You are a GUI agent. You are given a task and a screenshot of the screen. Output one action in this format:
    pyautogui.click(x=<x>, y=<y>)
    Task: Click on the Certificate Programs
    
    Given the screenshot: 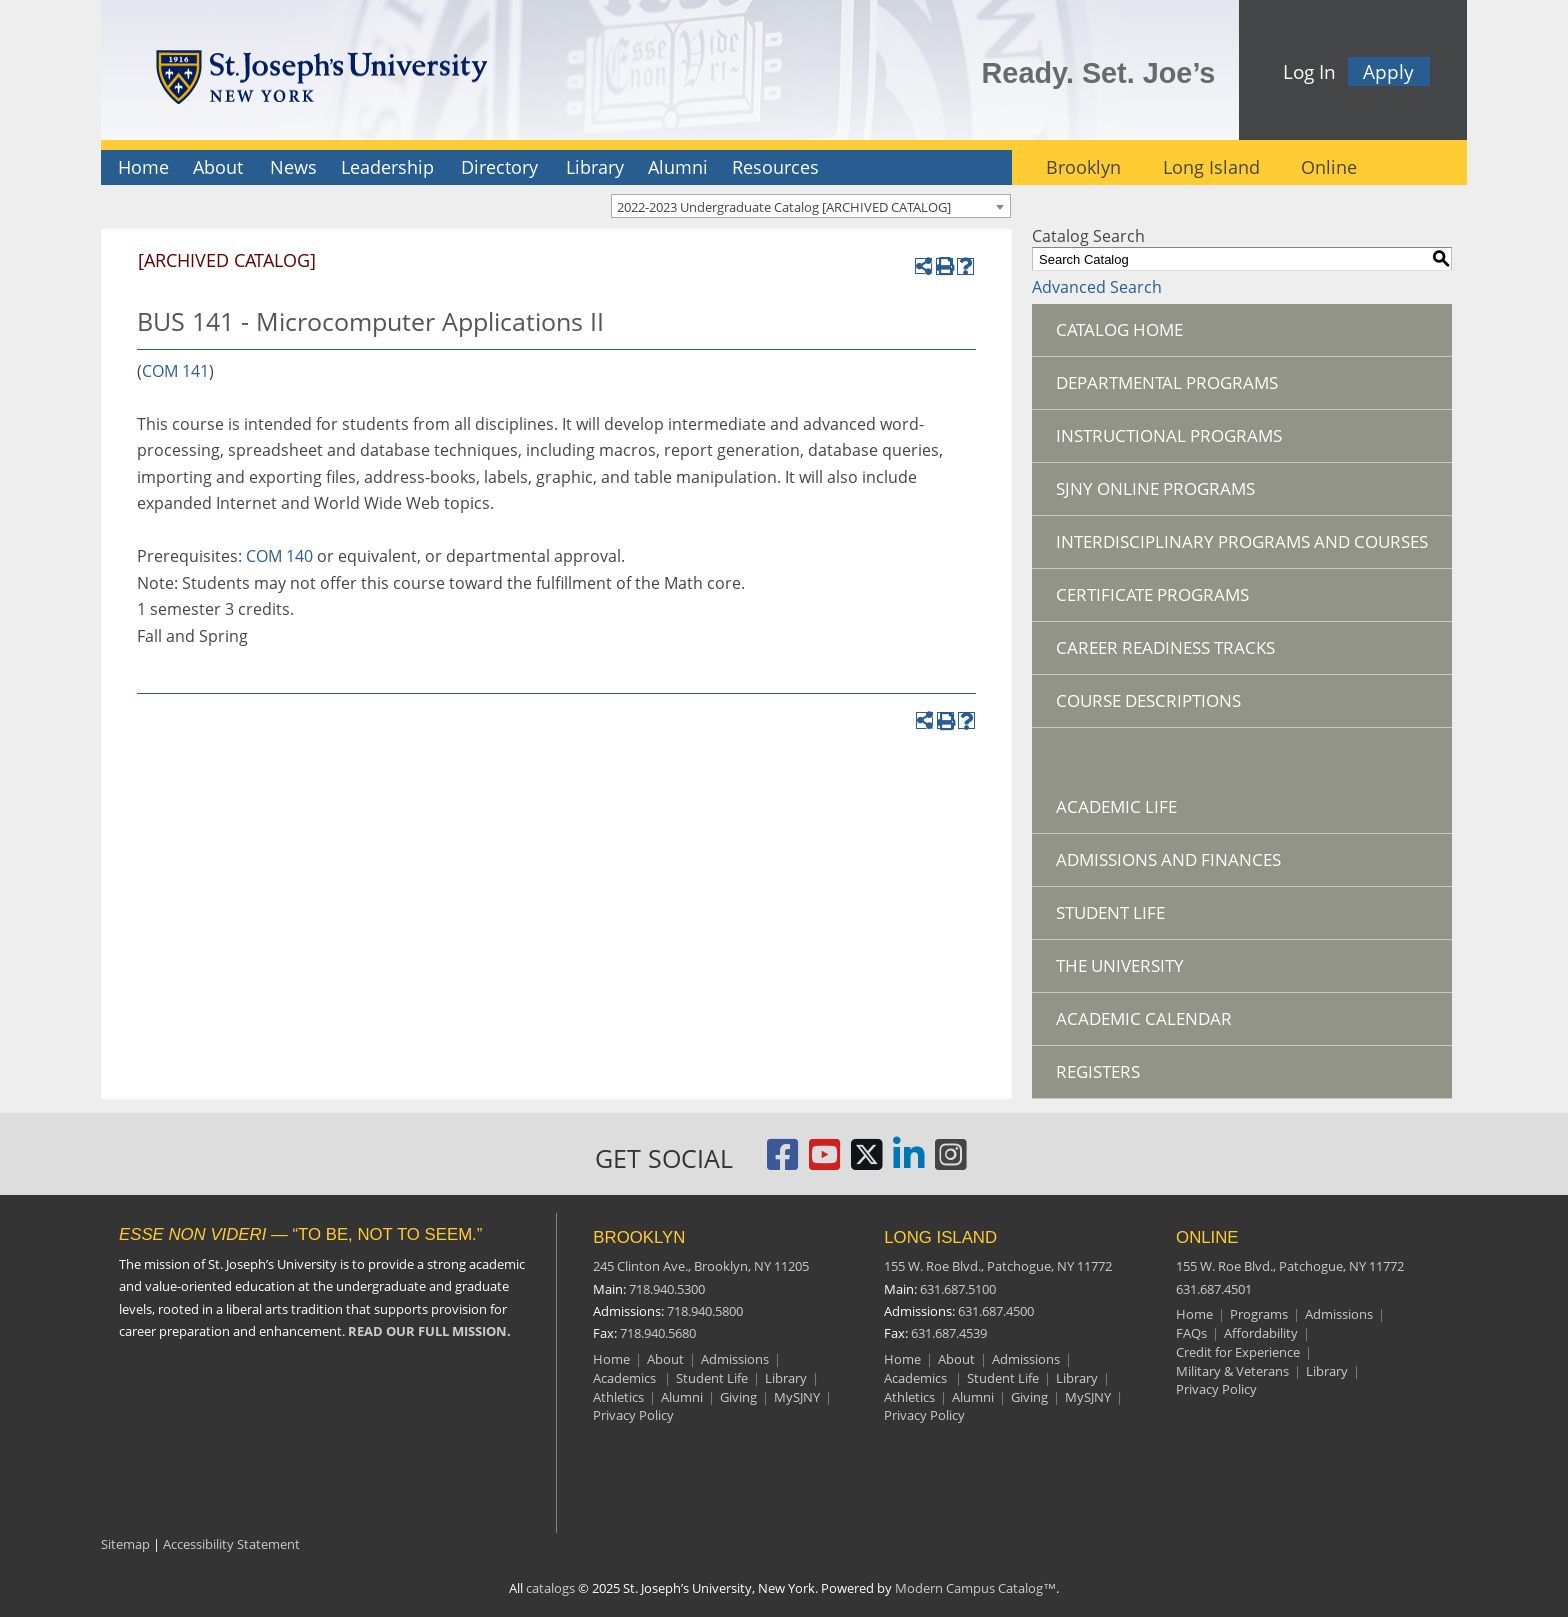 What is the action you would take?
    pyautogui.click(x=1152, y=594)
    